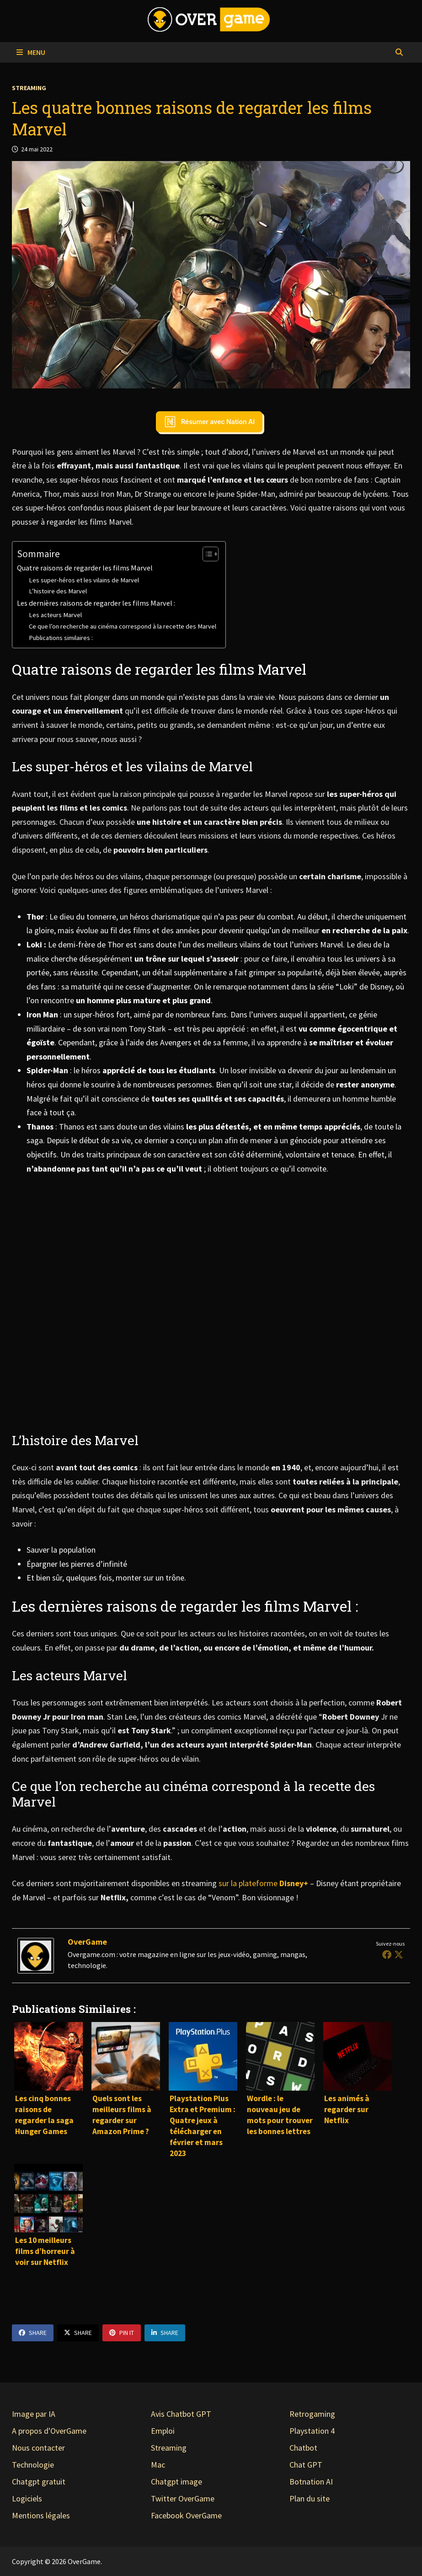 This screenshot has height=2576, width=422. I want to click on Facebook OverGame, so click(186, 2515).